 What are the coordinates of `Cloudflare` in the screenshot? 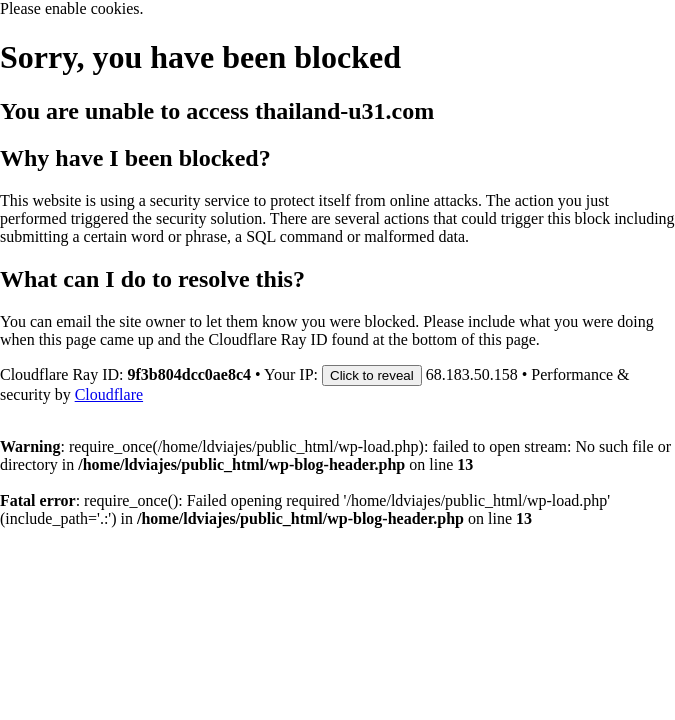 It's located at (109, 394).